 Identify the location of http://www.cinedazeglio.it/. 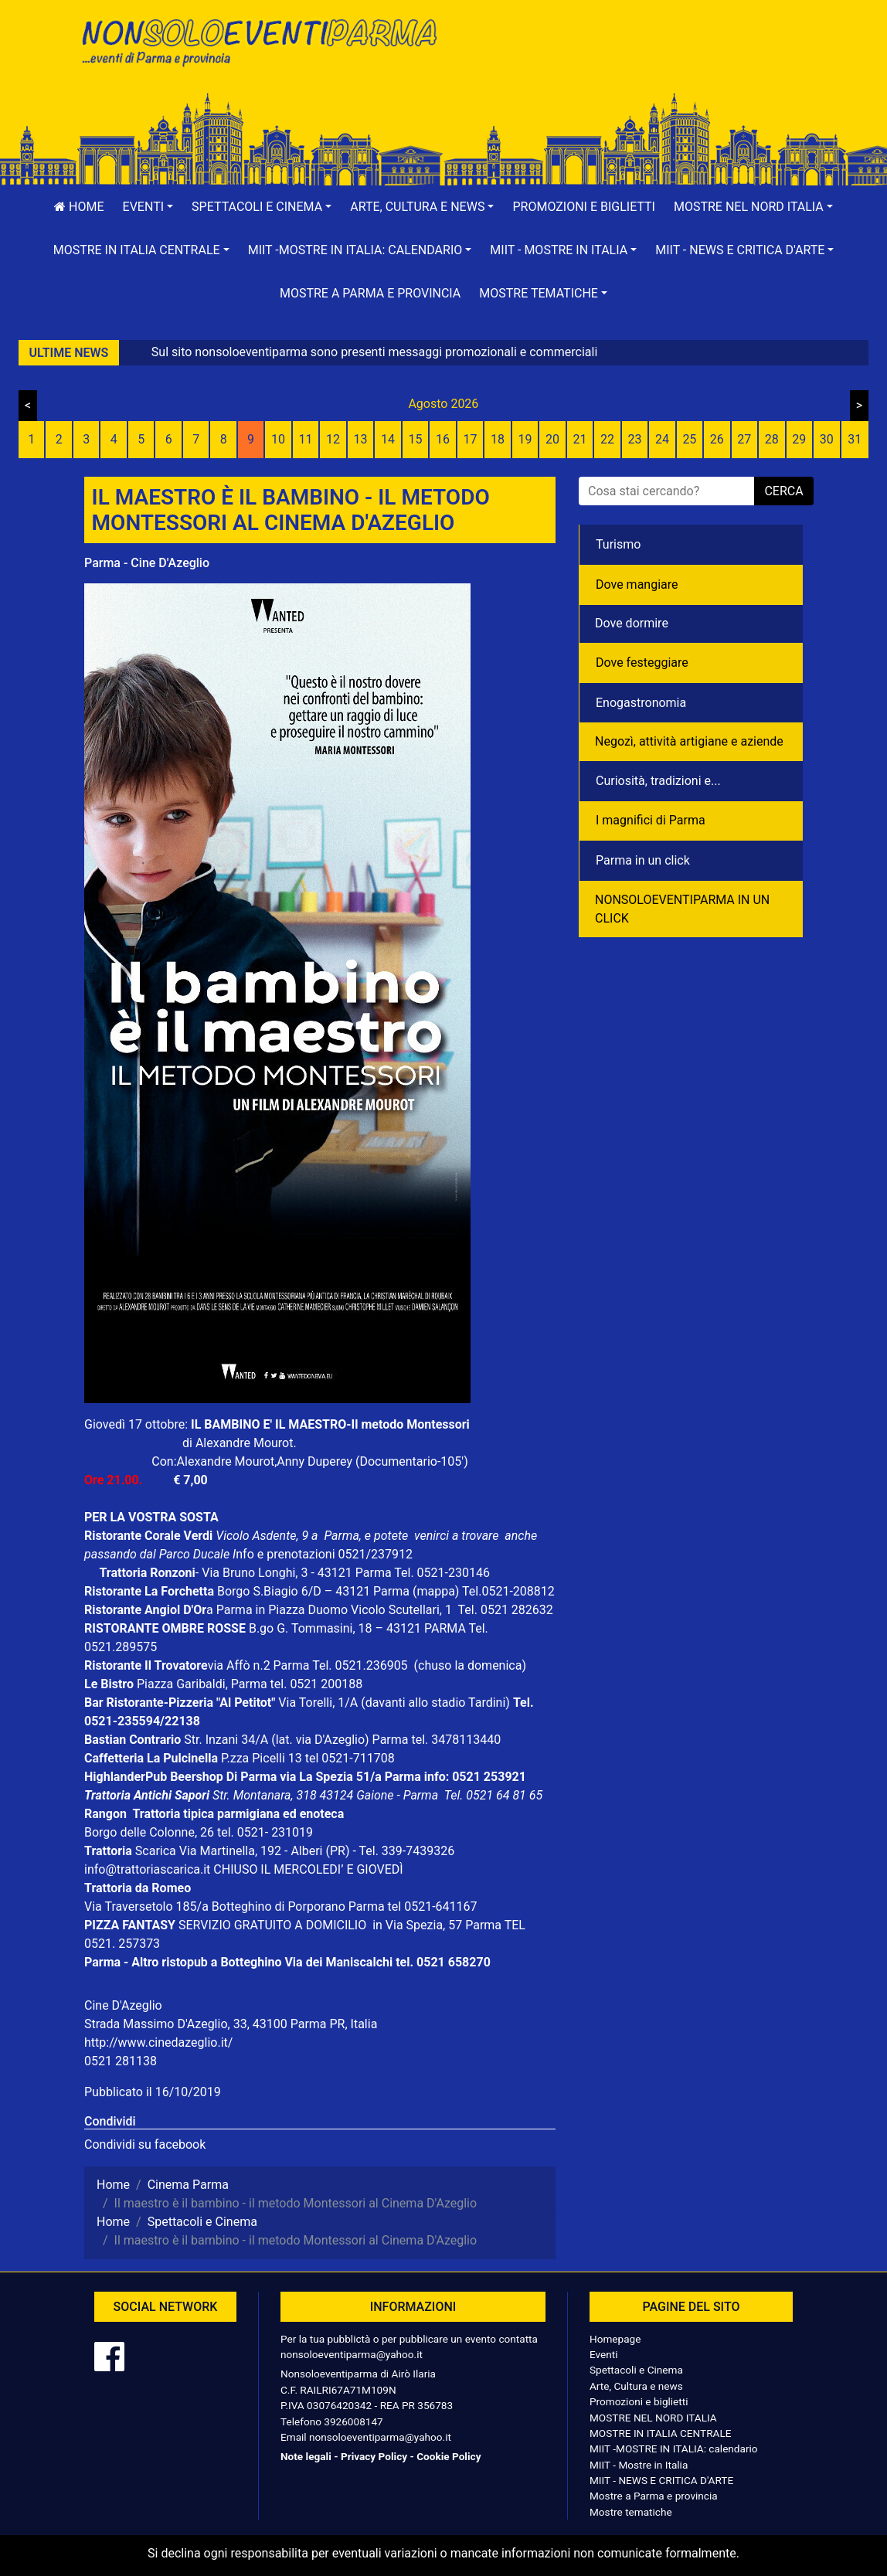
(158, 2042).